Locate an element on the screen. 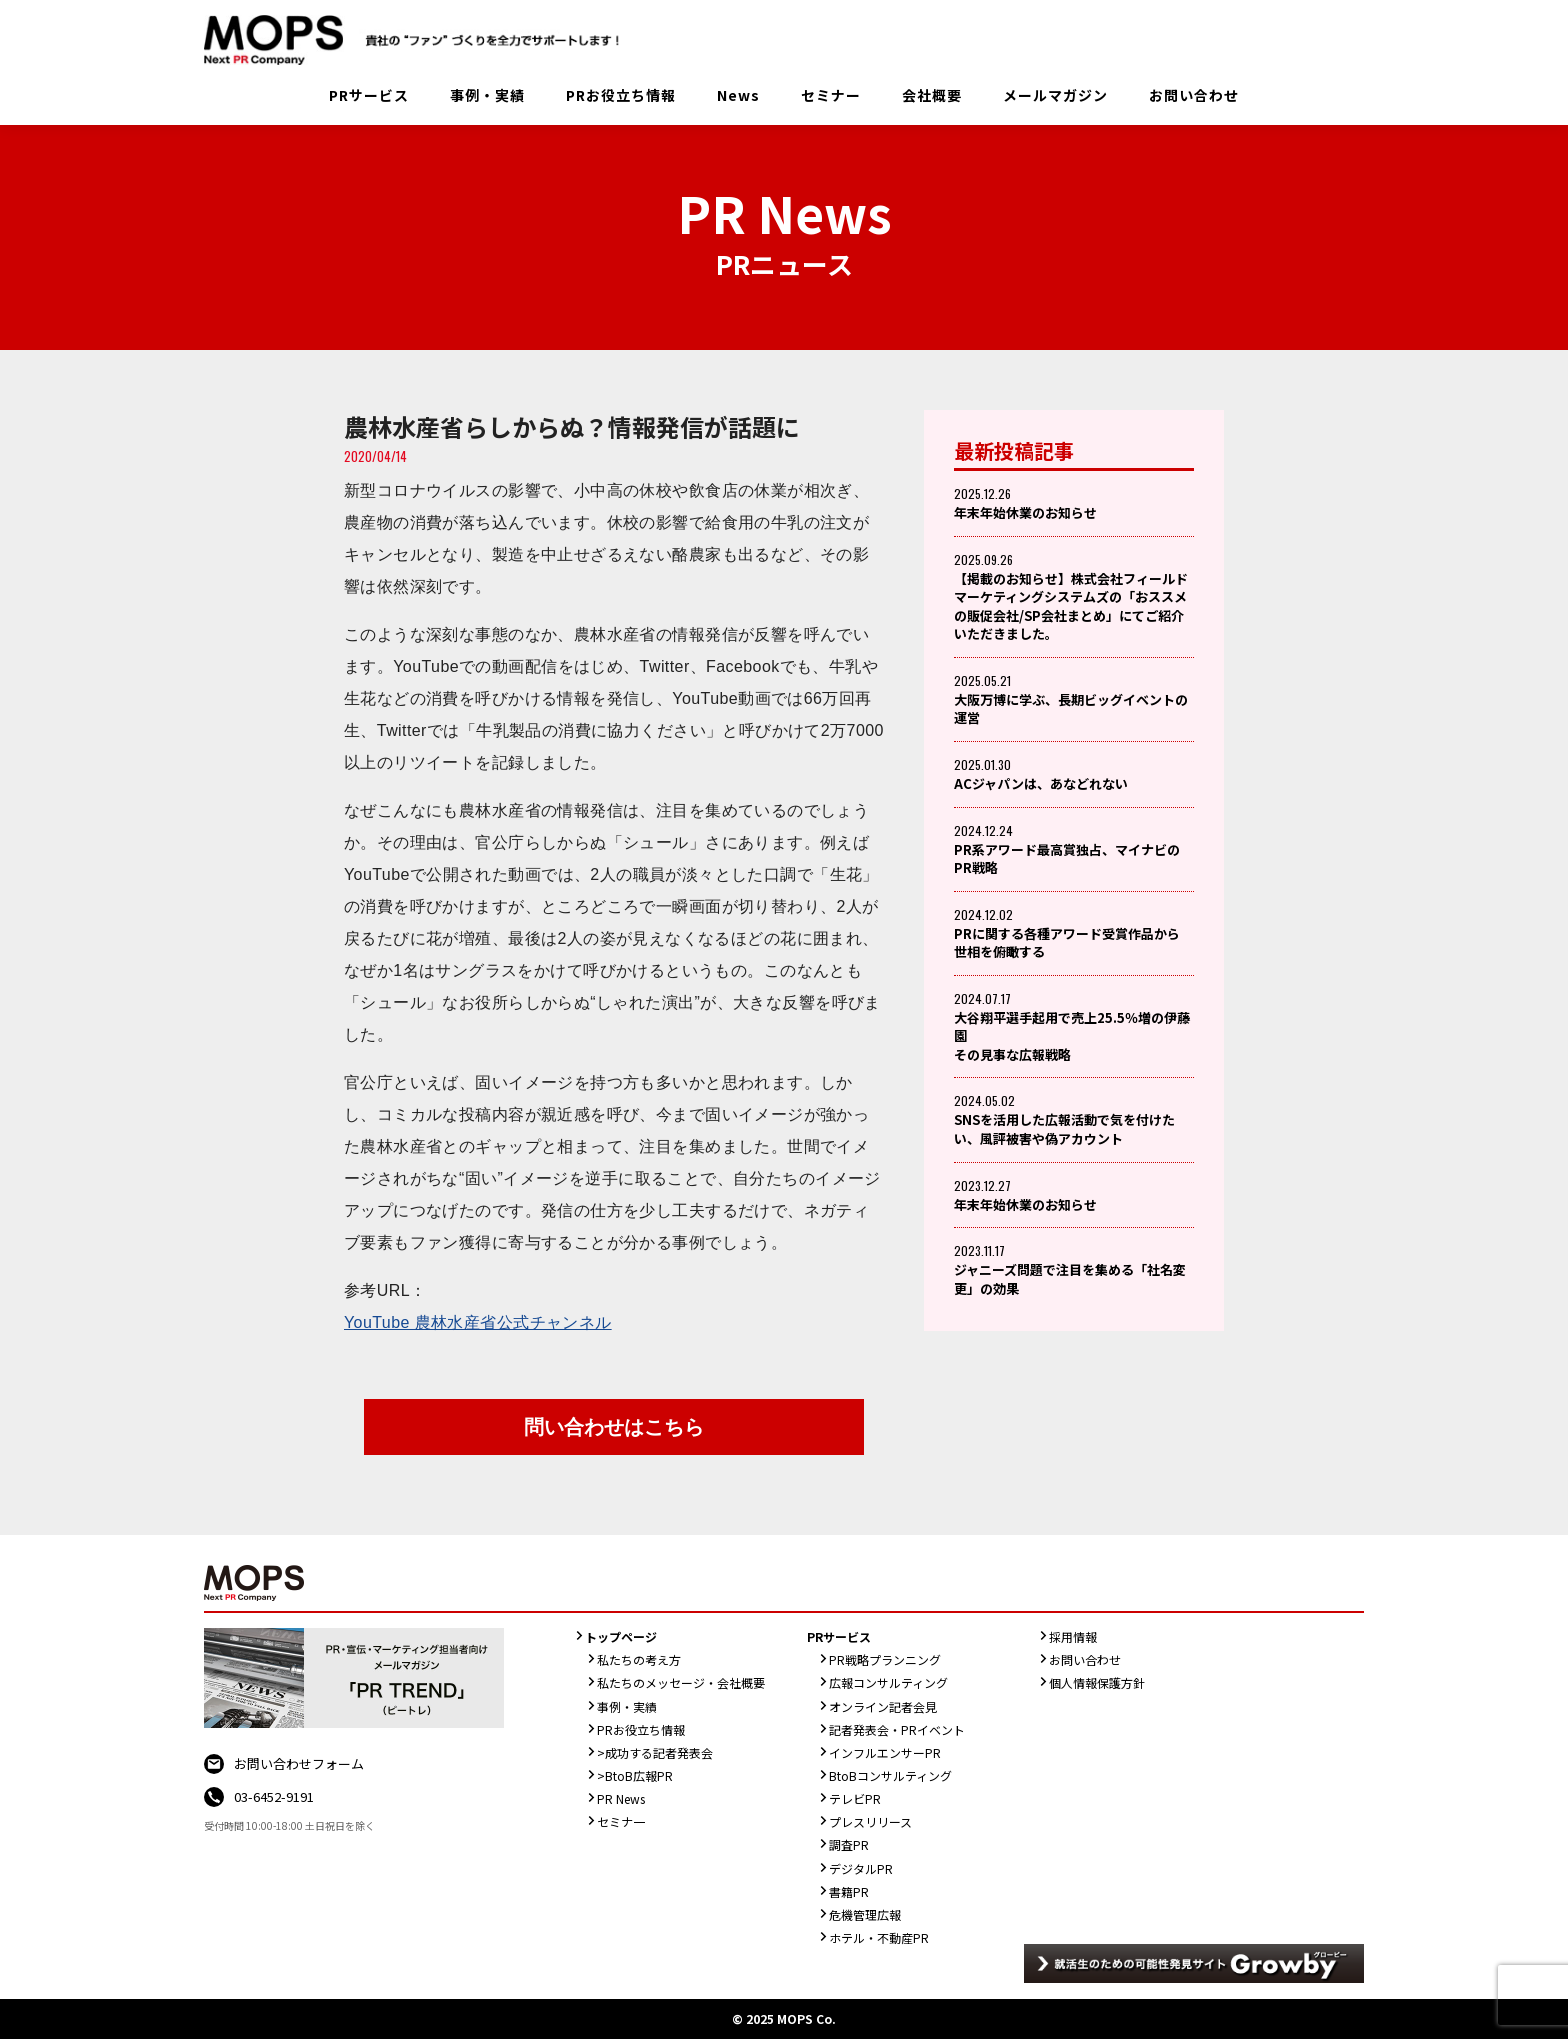 This screenshot has height=2039, width=1568. 書籍PR is located at coordinates (849, 1891).